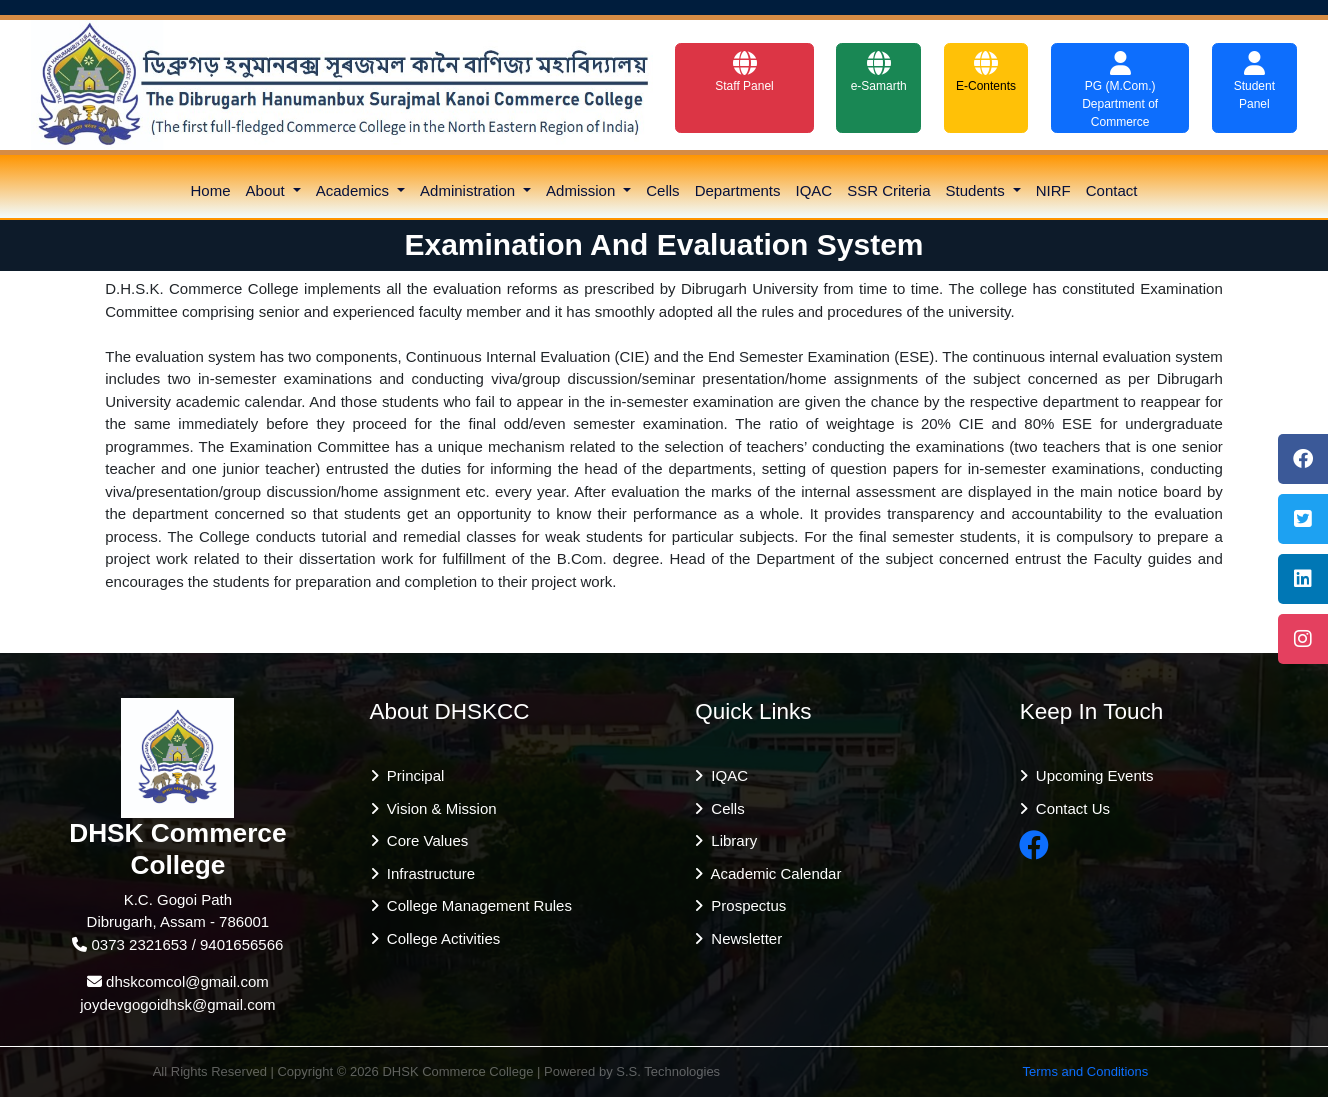 This screenshot has width=1328, height=1097. Describe the element at coordinates (1120, 90) in the screenshot. I see `PG (M.Com.) Department of Commerce` at that location.